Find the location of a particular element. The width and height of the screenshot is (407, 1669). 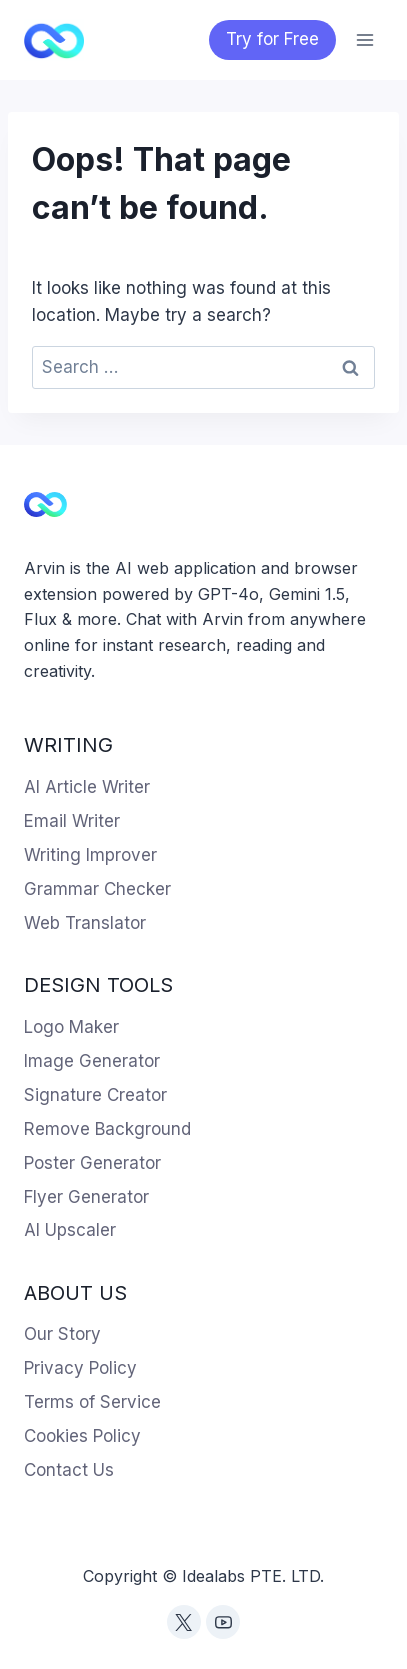

Try for Free is located at coordinates (272, 39).